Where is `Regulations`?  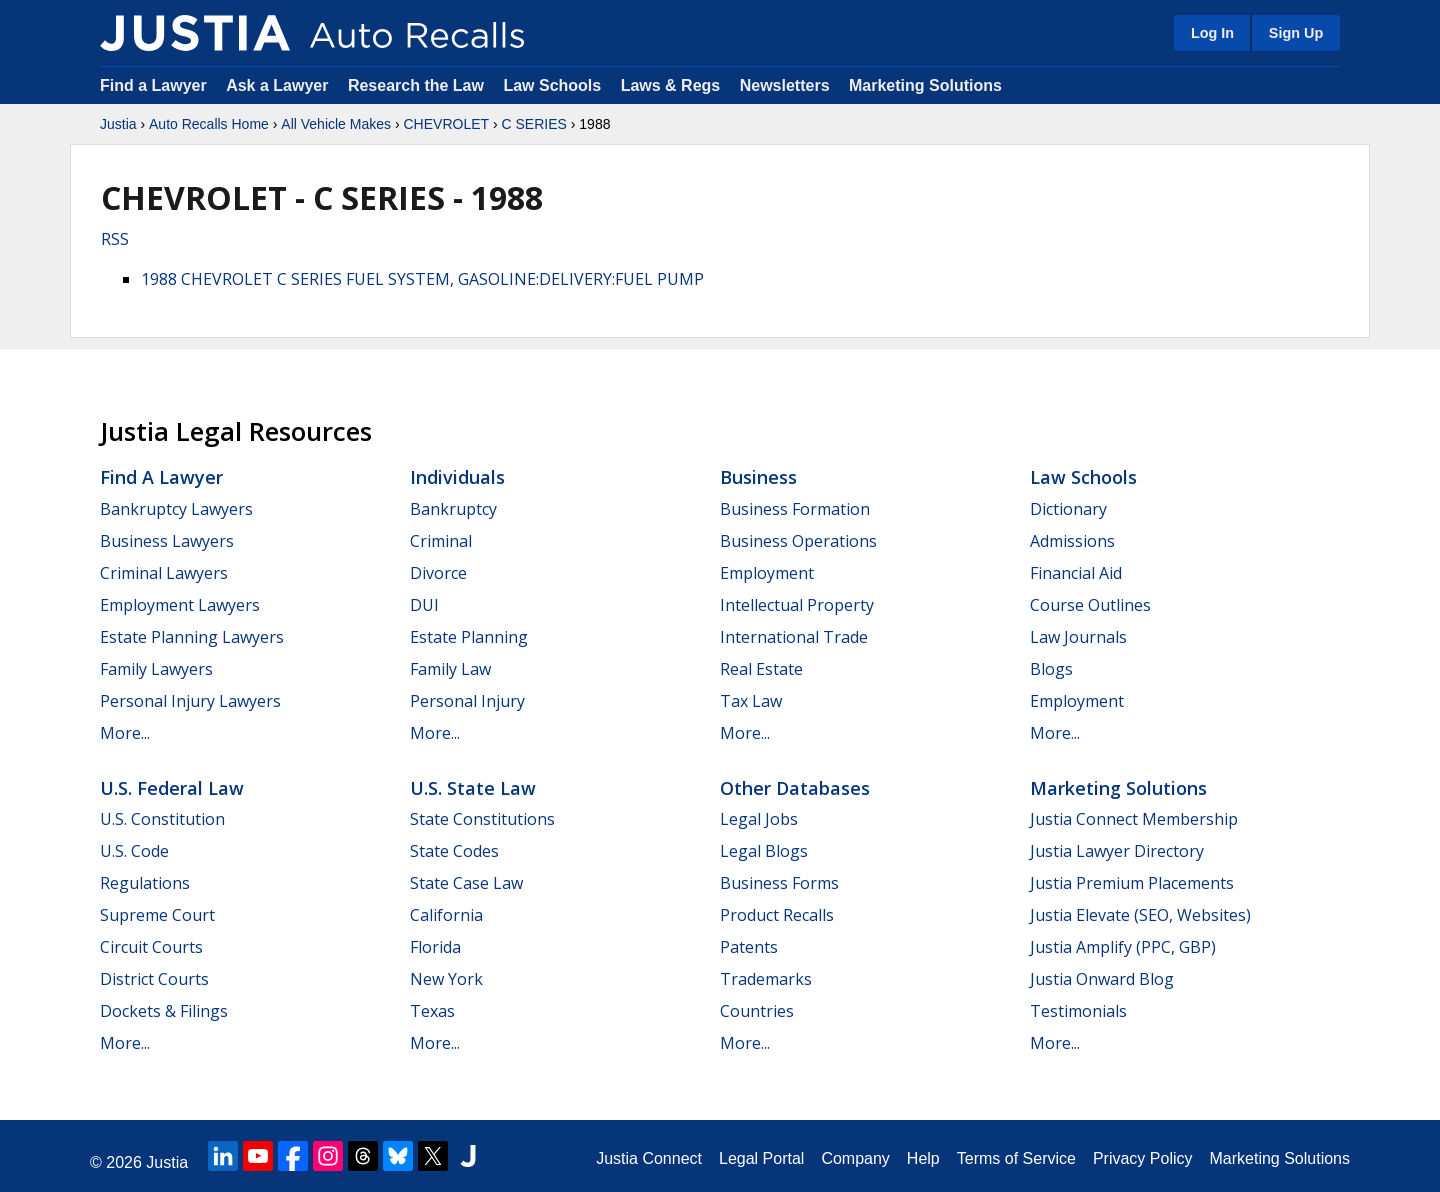
Regulations is located at coordinates (145, 883).